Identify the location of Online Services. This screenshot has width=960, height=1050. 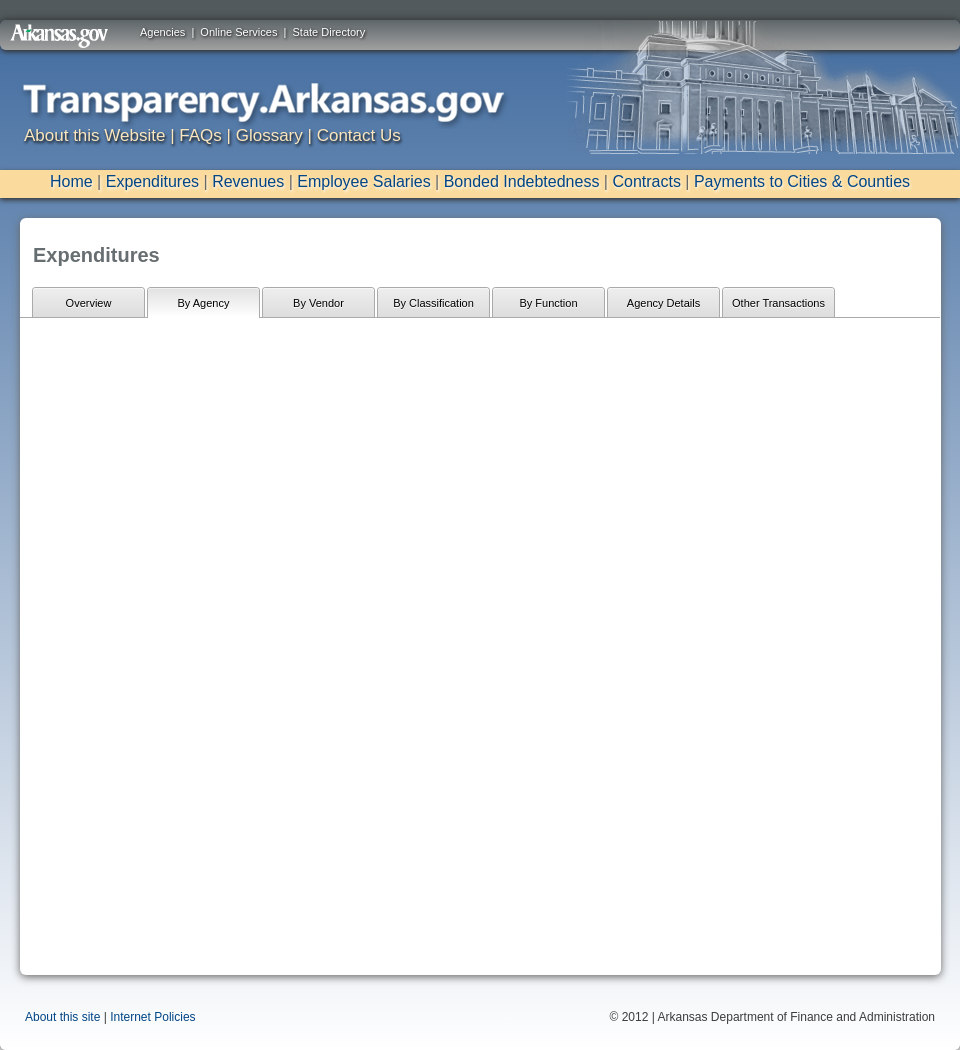
(238, 32).